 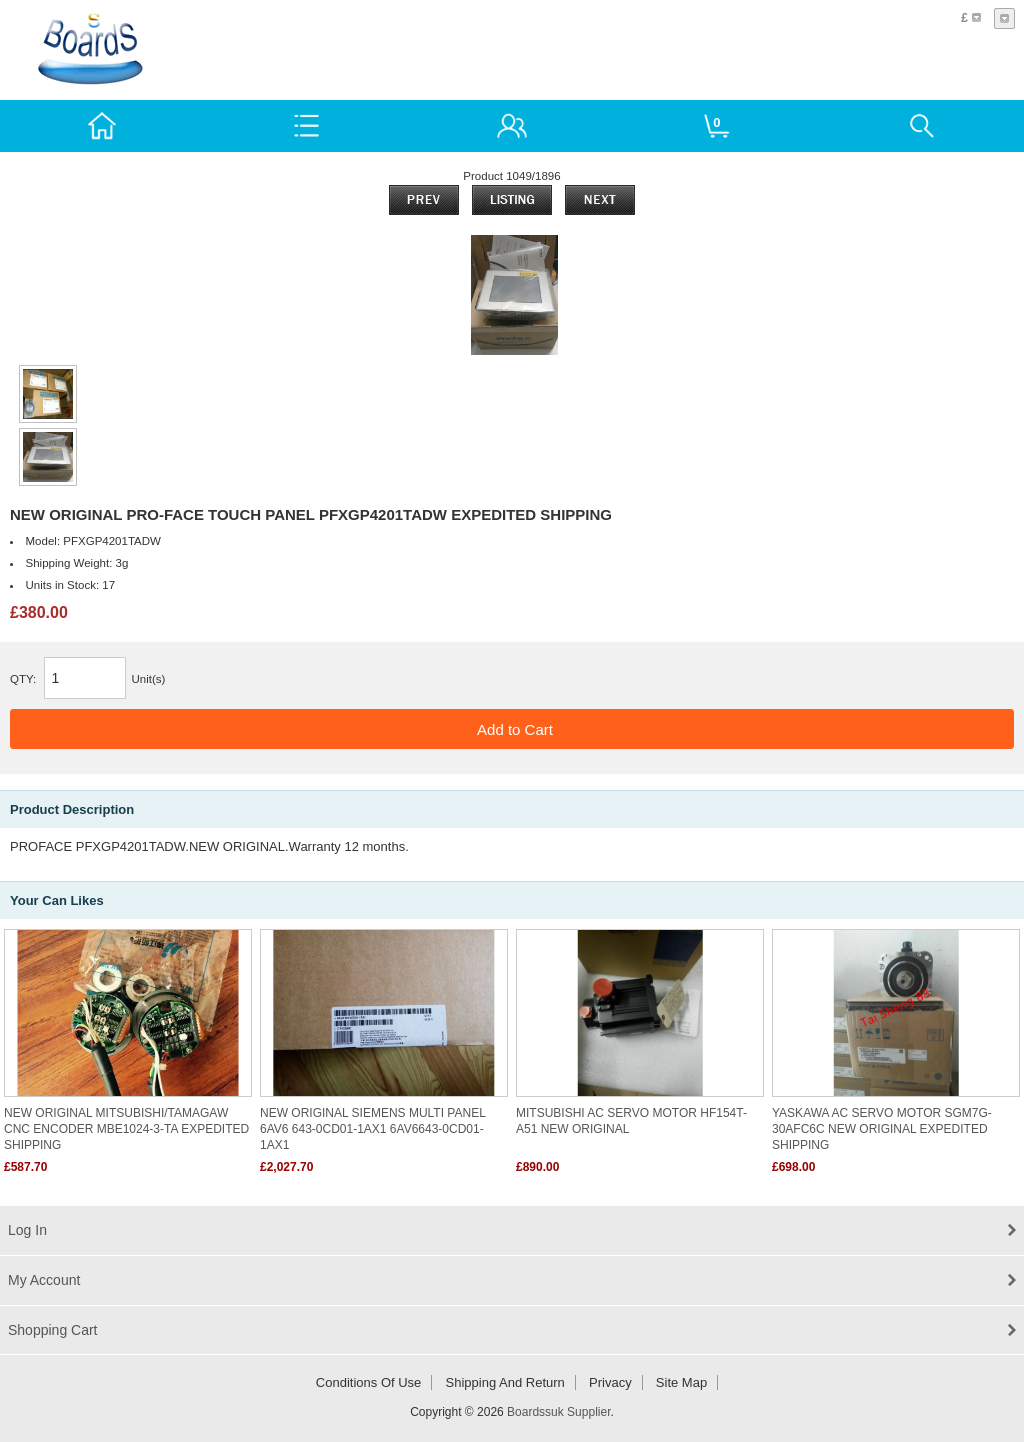 What do you see at coordinates (126, 1129) in the screenshot?
I see `NEW ORIGINAL MITSUBISHI/TAMAGAW CNC ENCODER MBE1024-3-TA EXPEDITED SHIPPING` at bounding box center [126, 1129].